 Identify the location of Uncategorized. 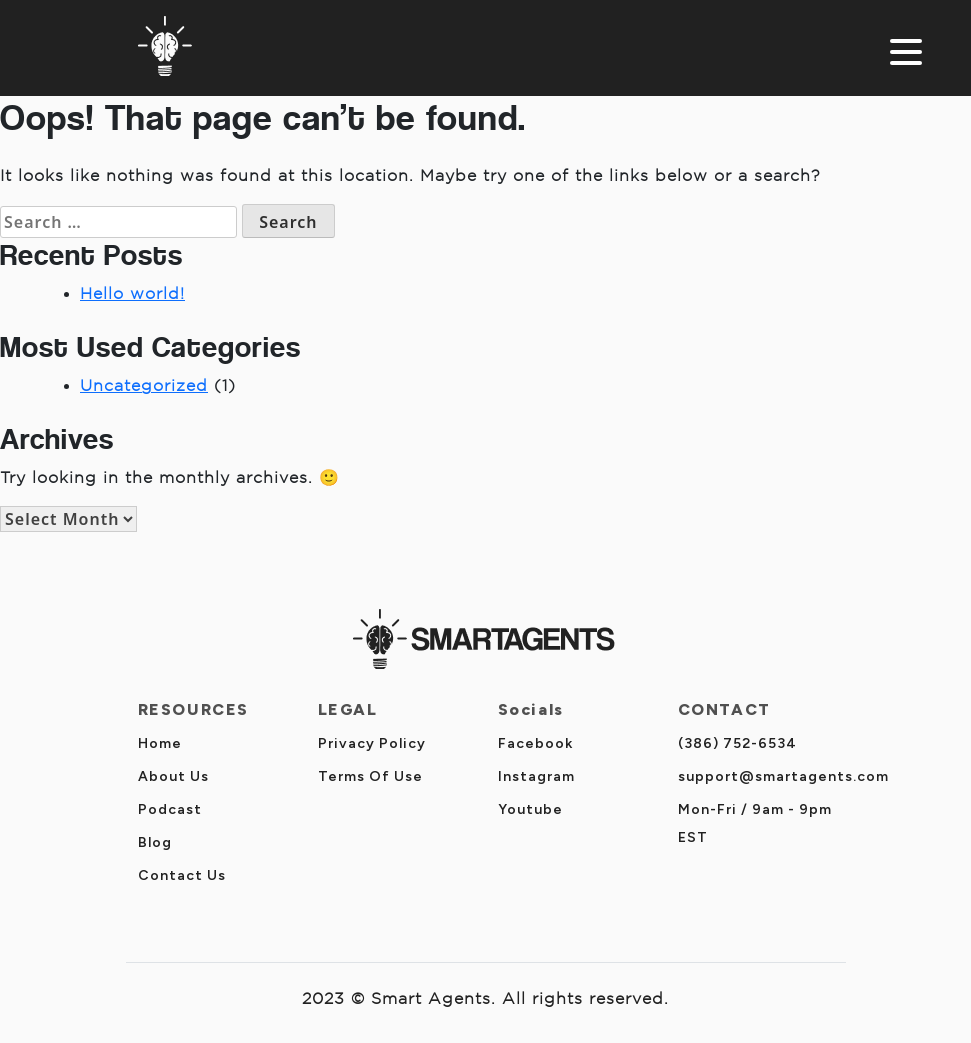
(144, 385).